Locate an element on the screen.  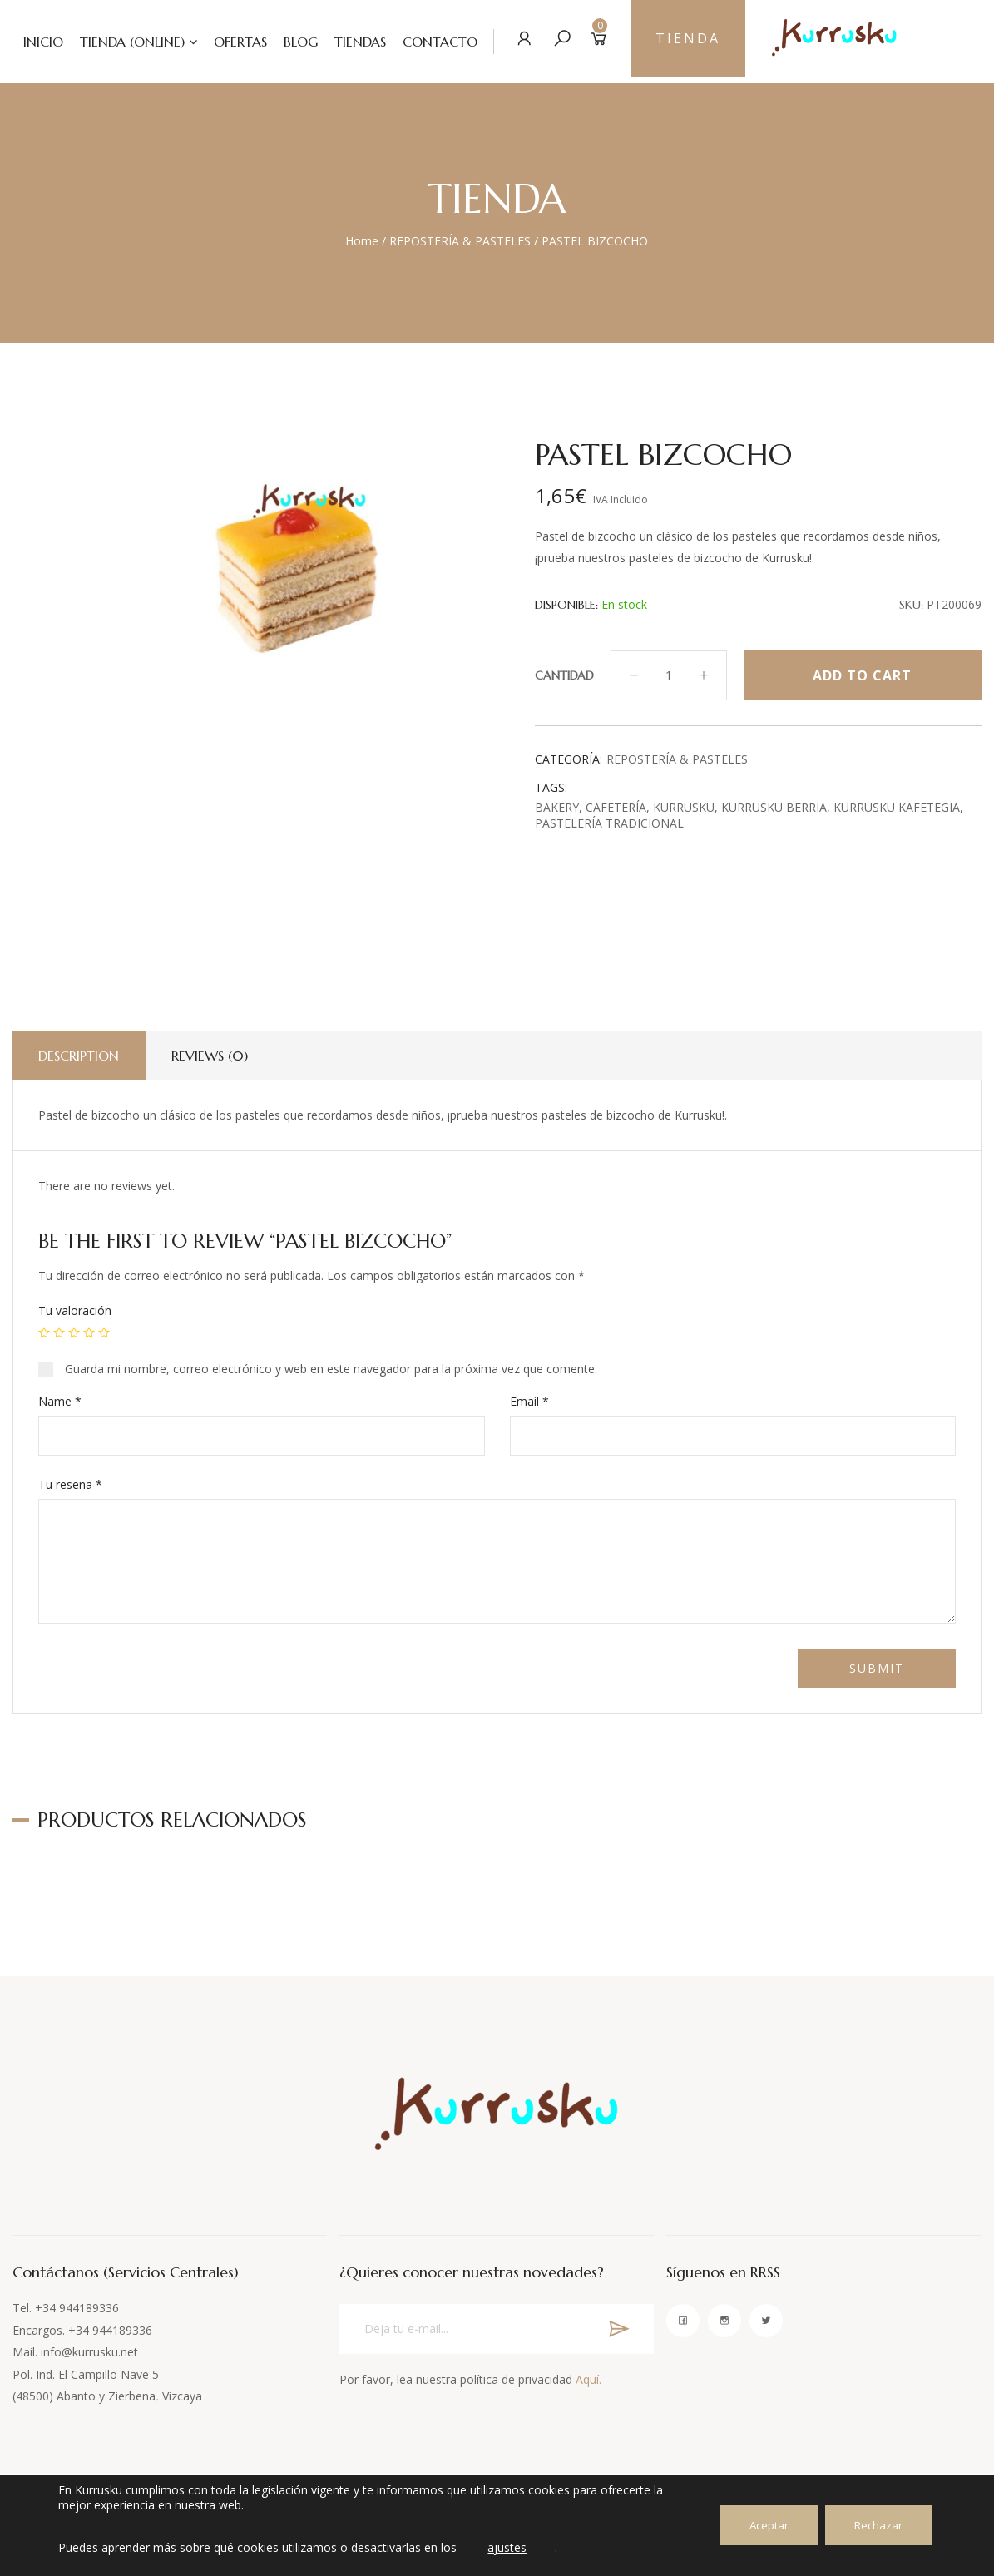
CONTACTO is located at coordinates (428, 41).